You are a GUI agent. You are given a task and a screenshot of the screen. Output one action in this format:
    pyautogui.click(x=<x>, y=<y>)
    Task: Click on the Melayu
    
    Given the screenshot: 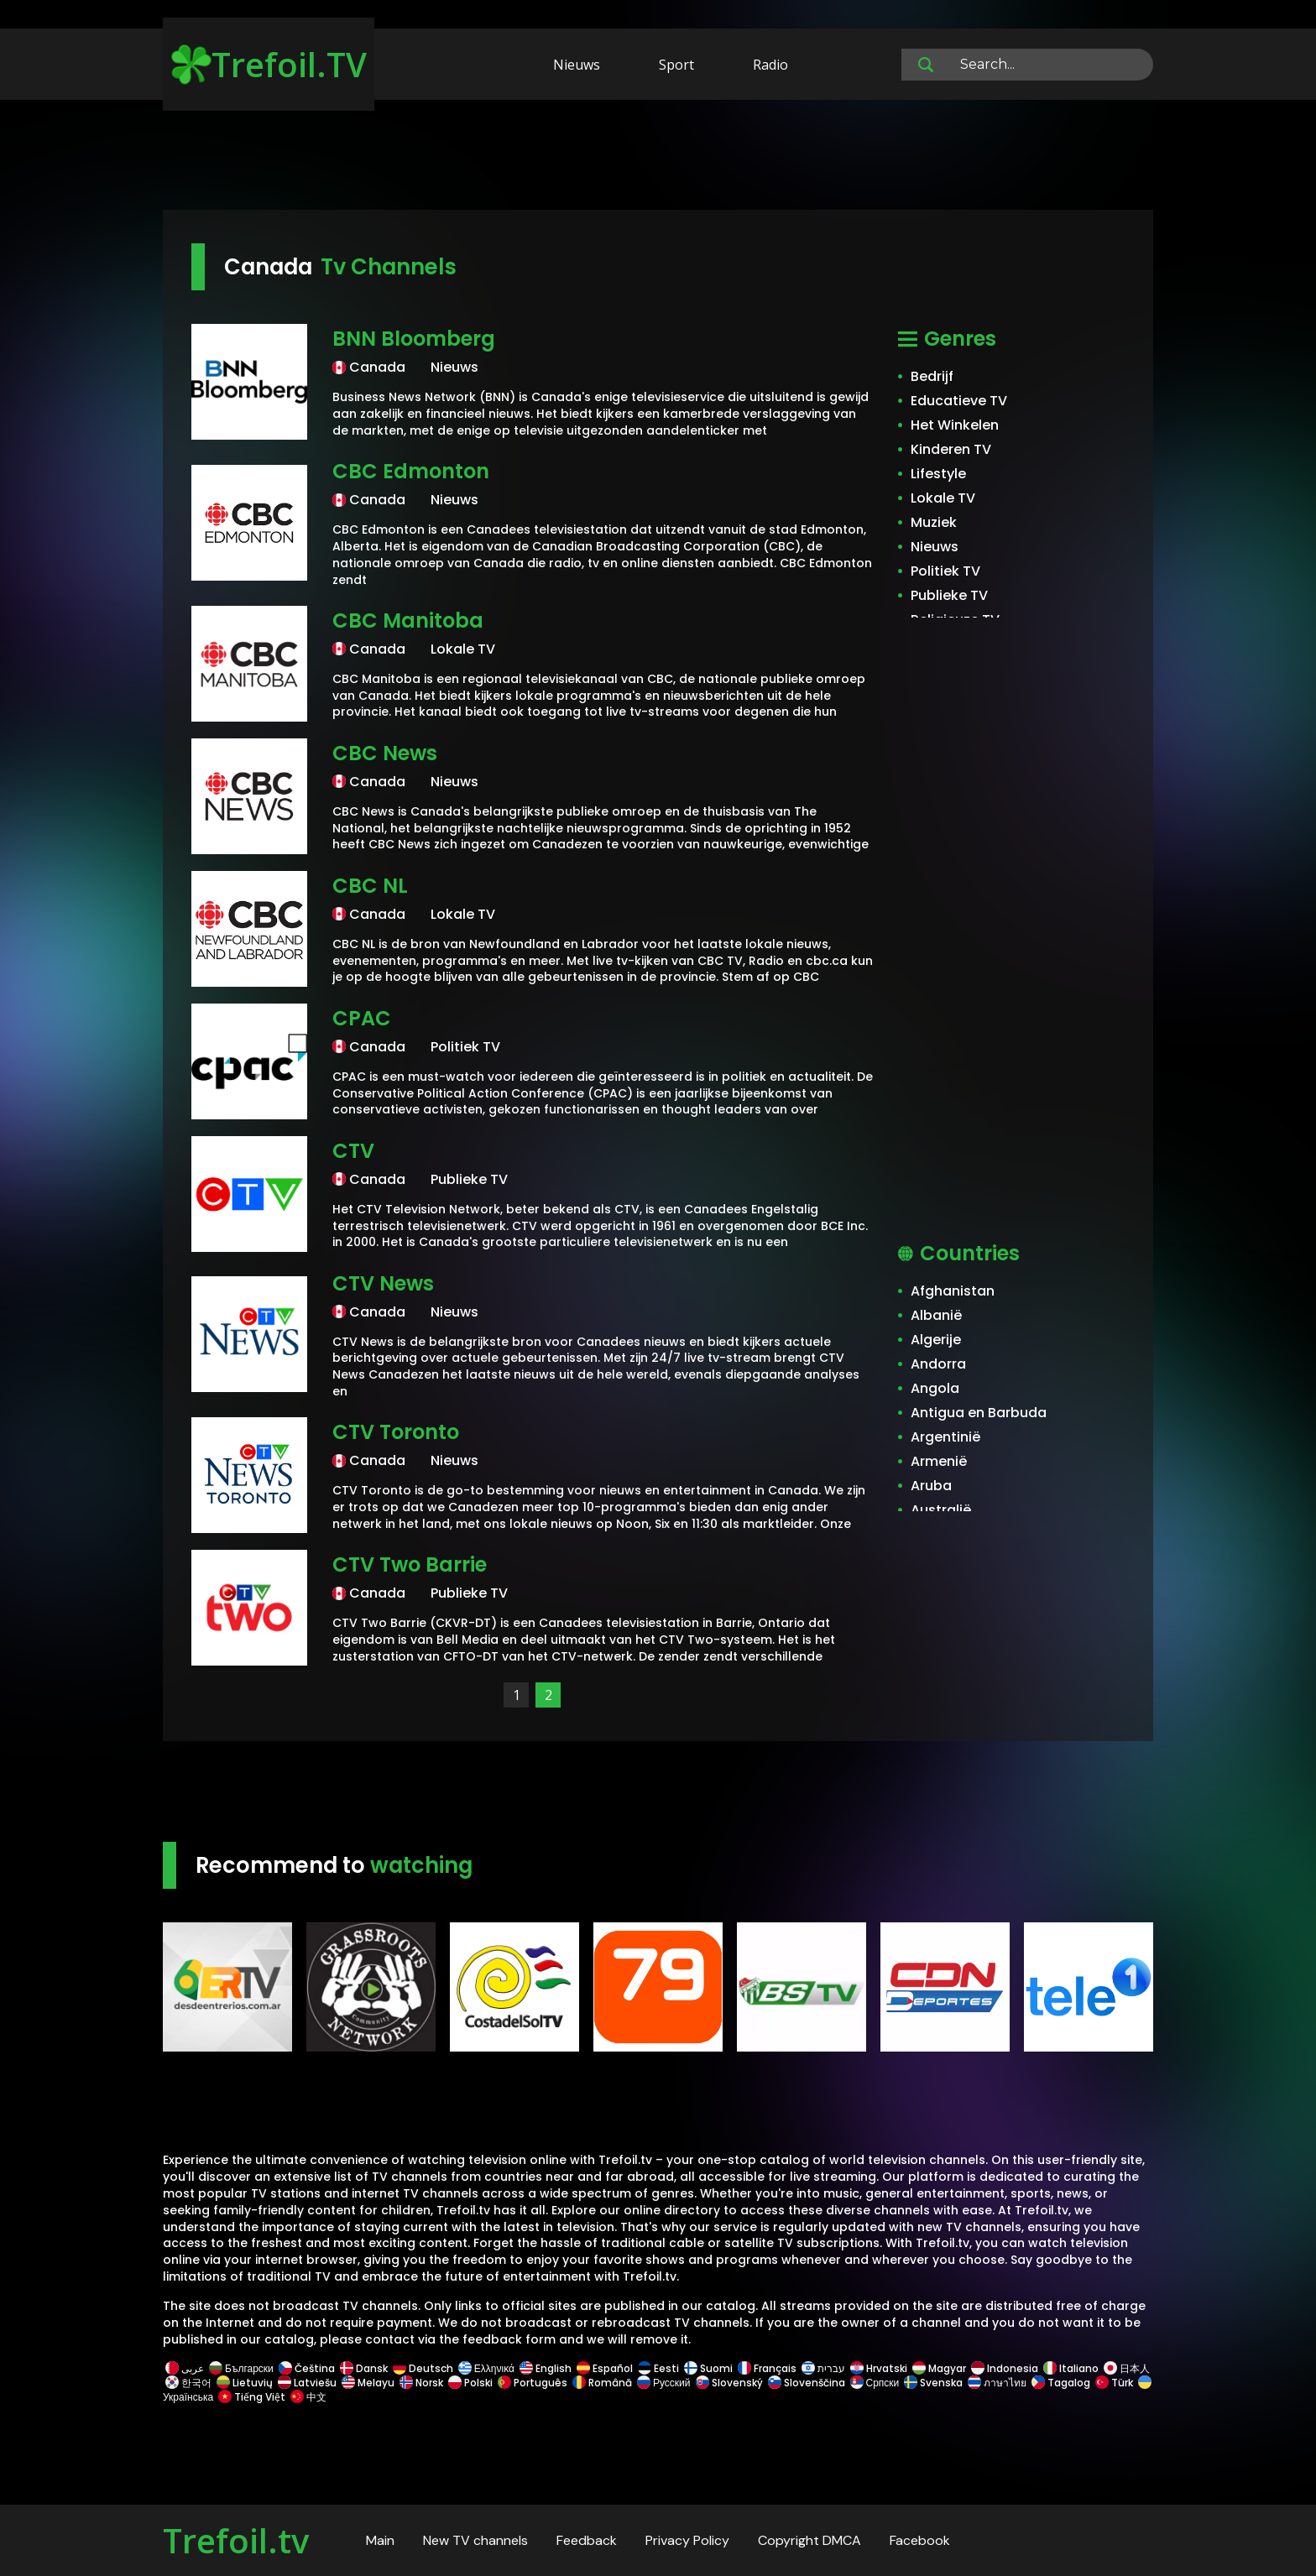 What is the action you would take?
    pyautogui.click(x=368, y=2382)
    